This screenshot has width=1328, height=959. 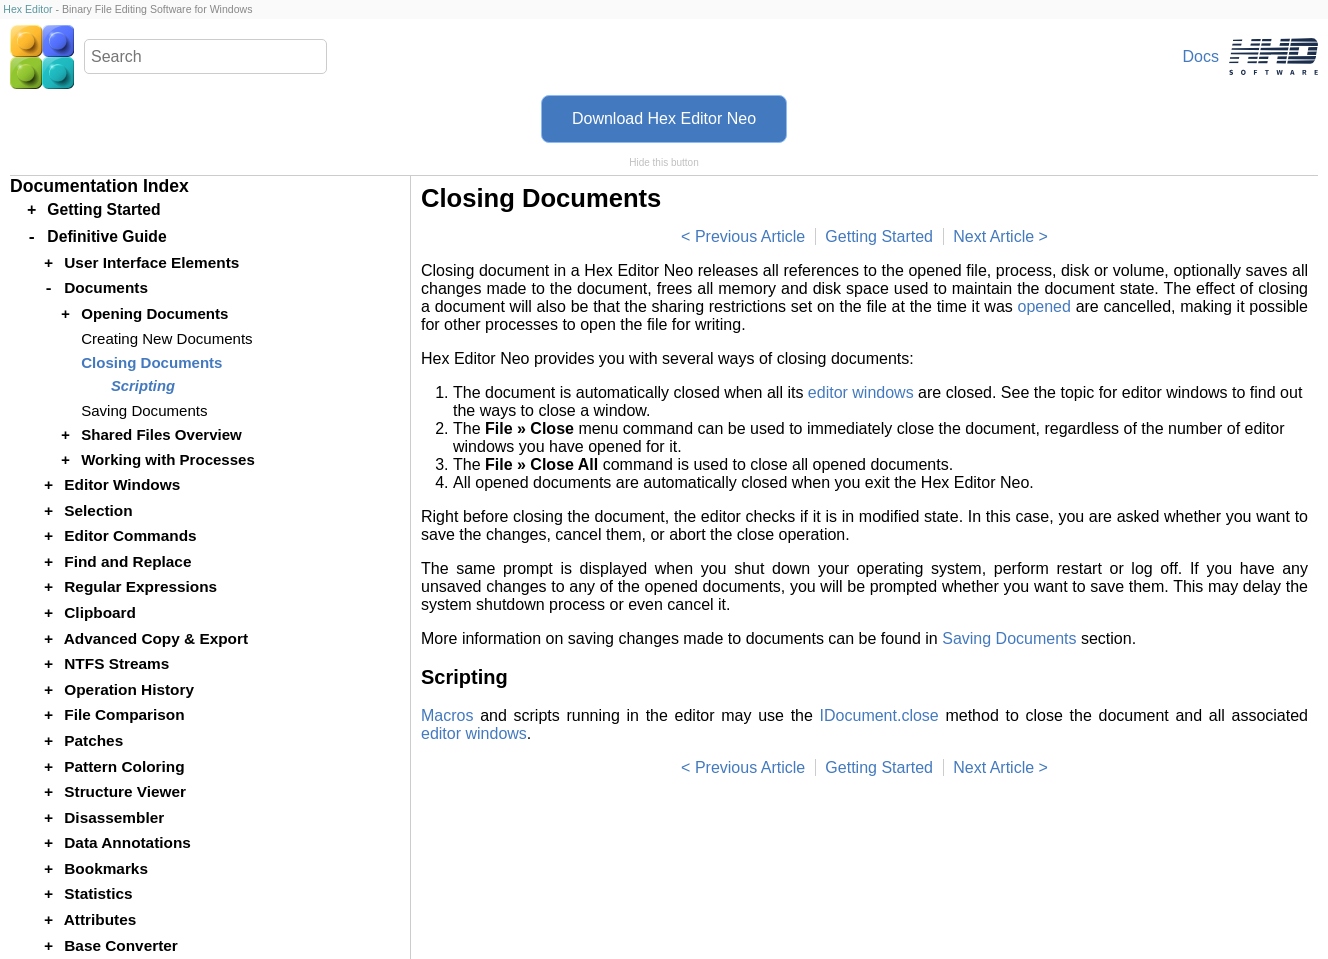 What do you see at coordinates (664, 162) in the screenshot?
I see `Hide this button` at bounding box center [664, 162].